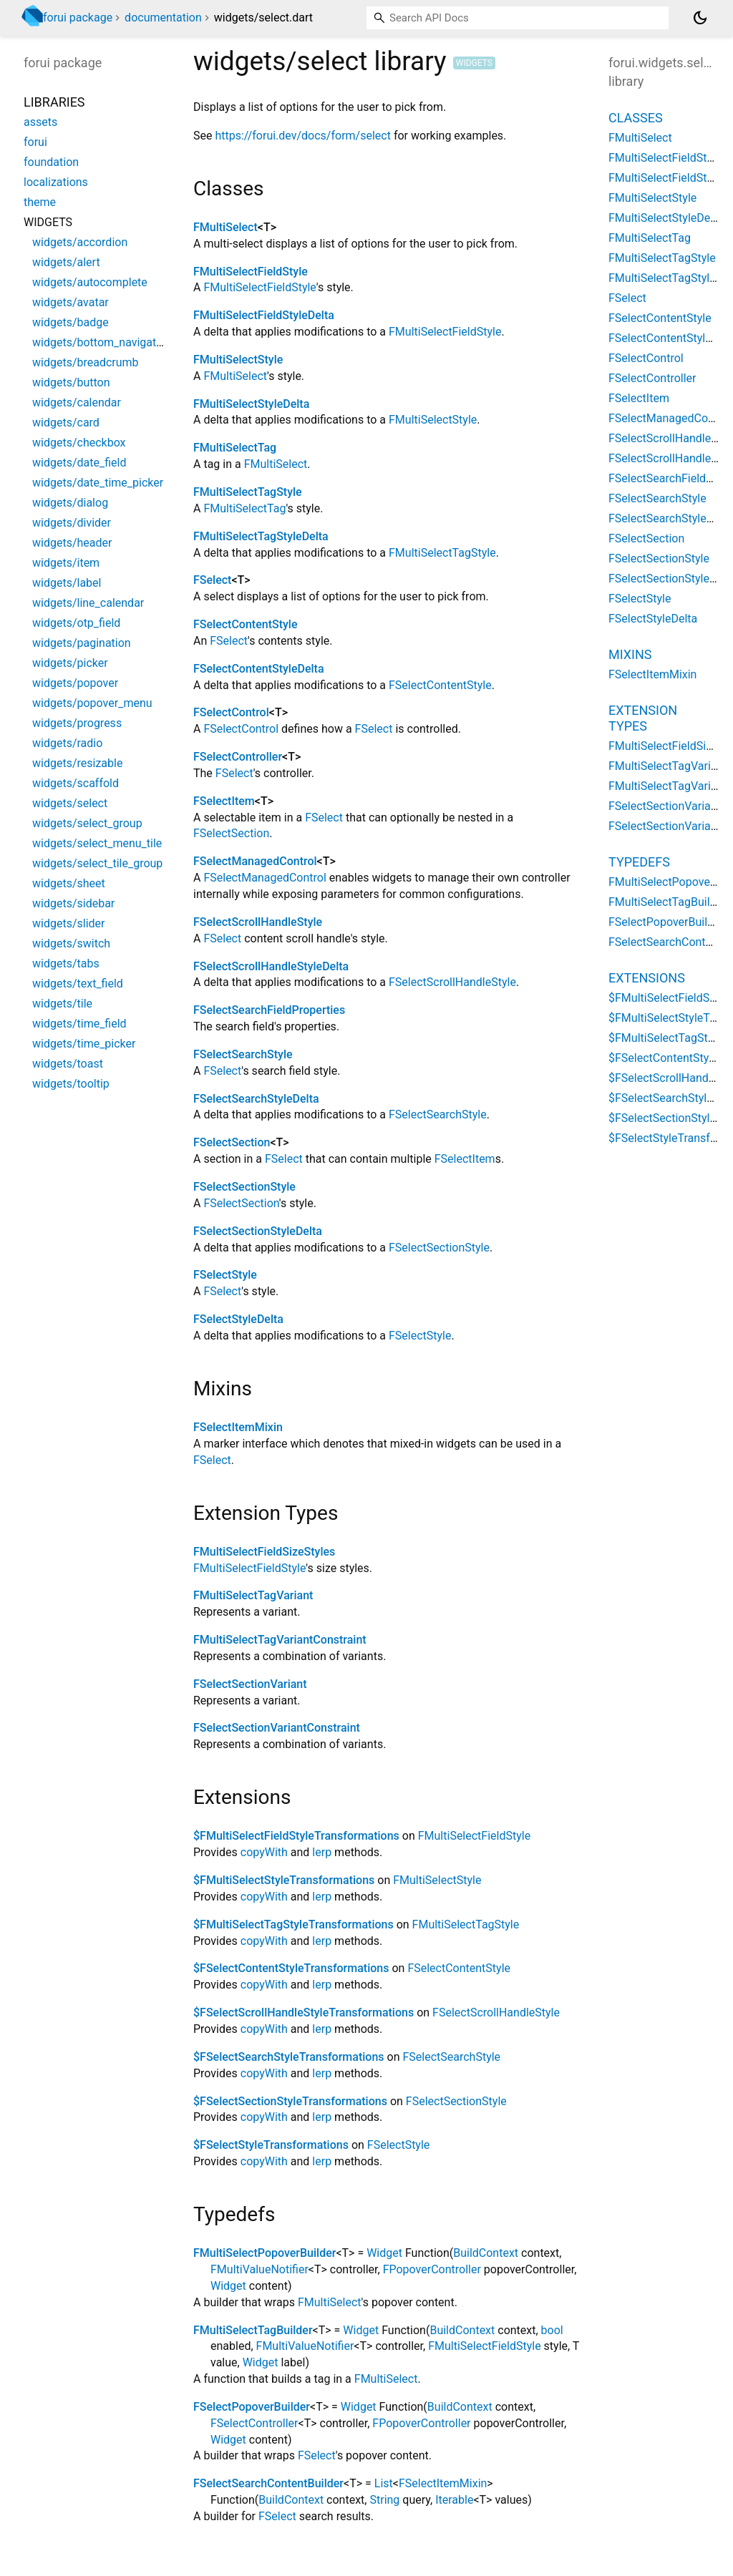  I want to click on FSelectSearchFieldProperties, so click(269, 1010).